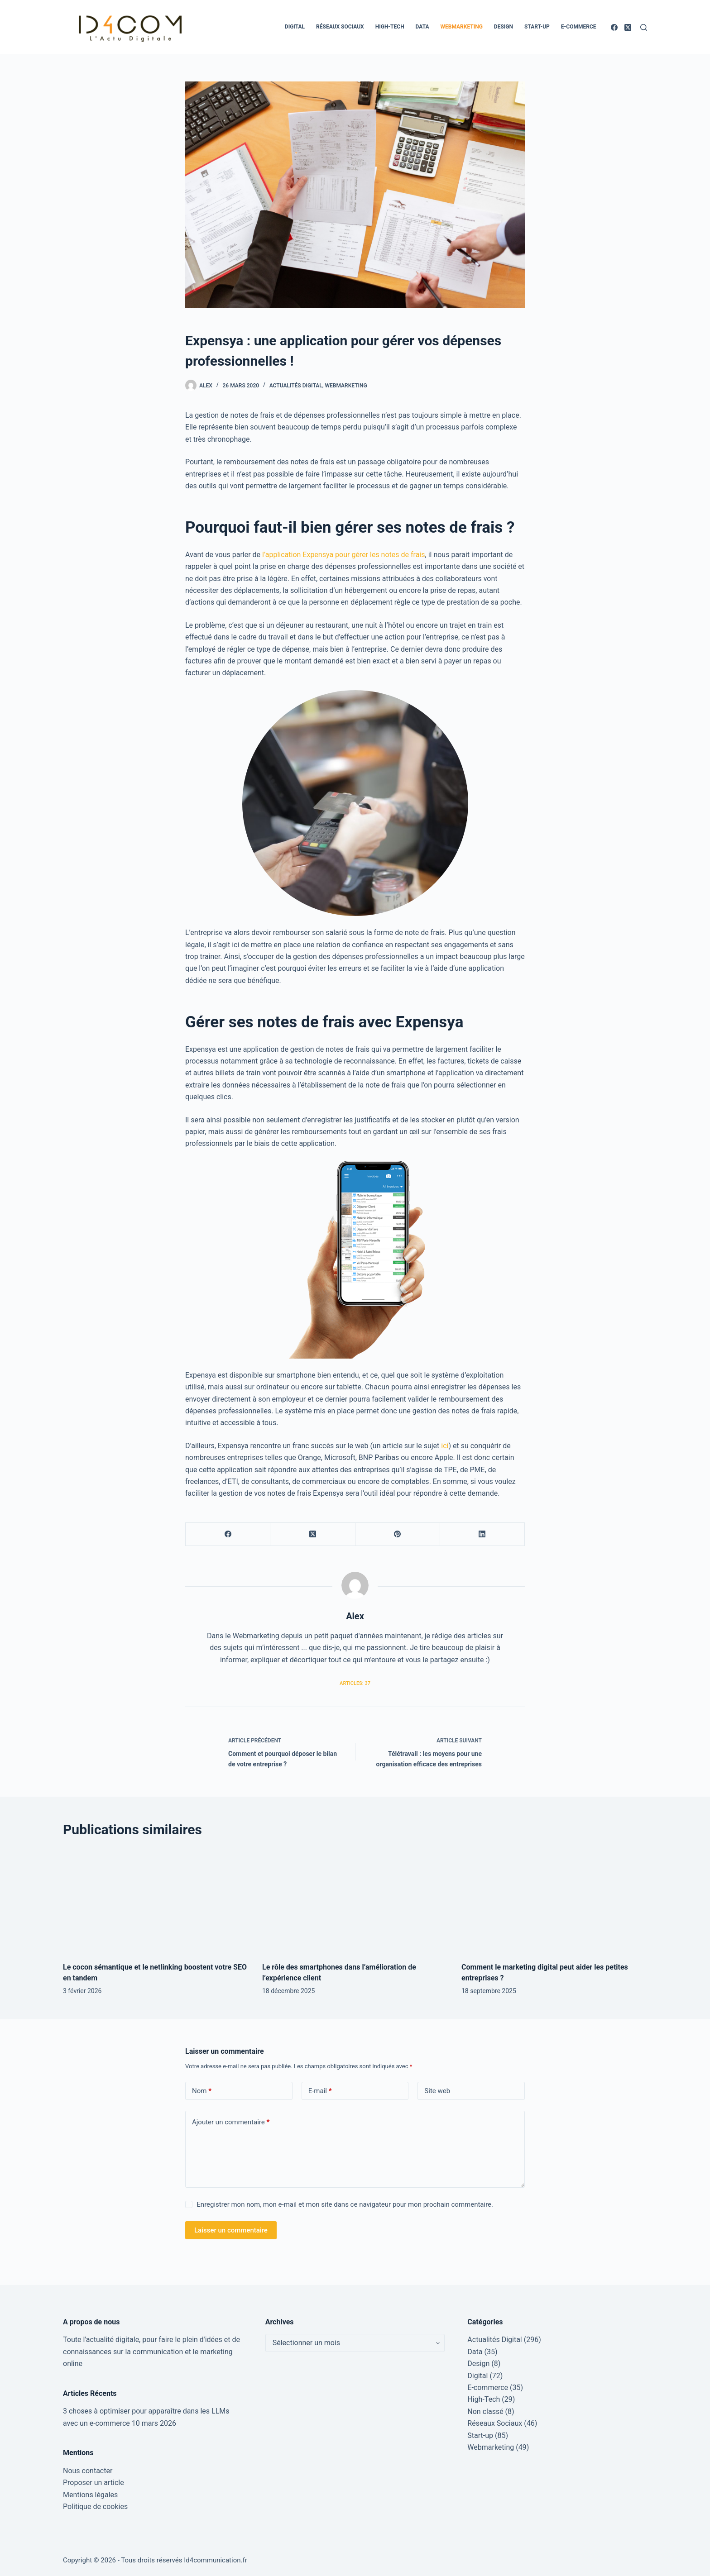 The image size is (710, 2576). What do you see at coordinates (343, 554) in the screenshot?
I see `l’application Expensya pour gérer les notes de frais` at bounding box center [343, 554].